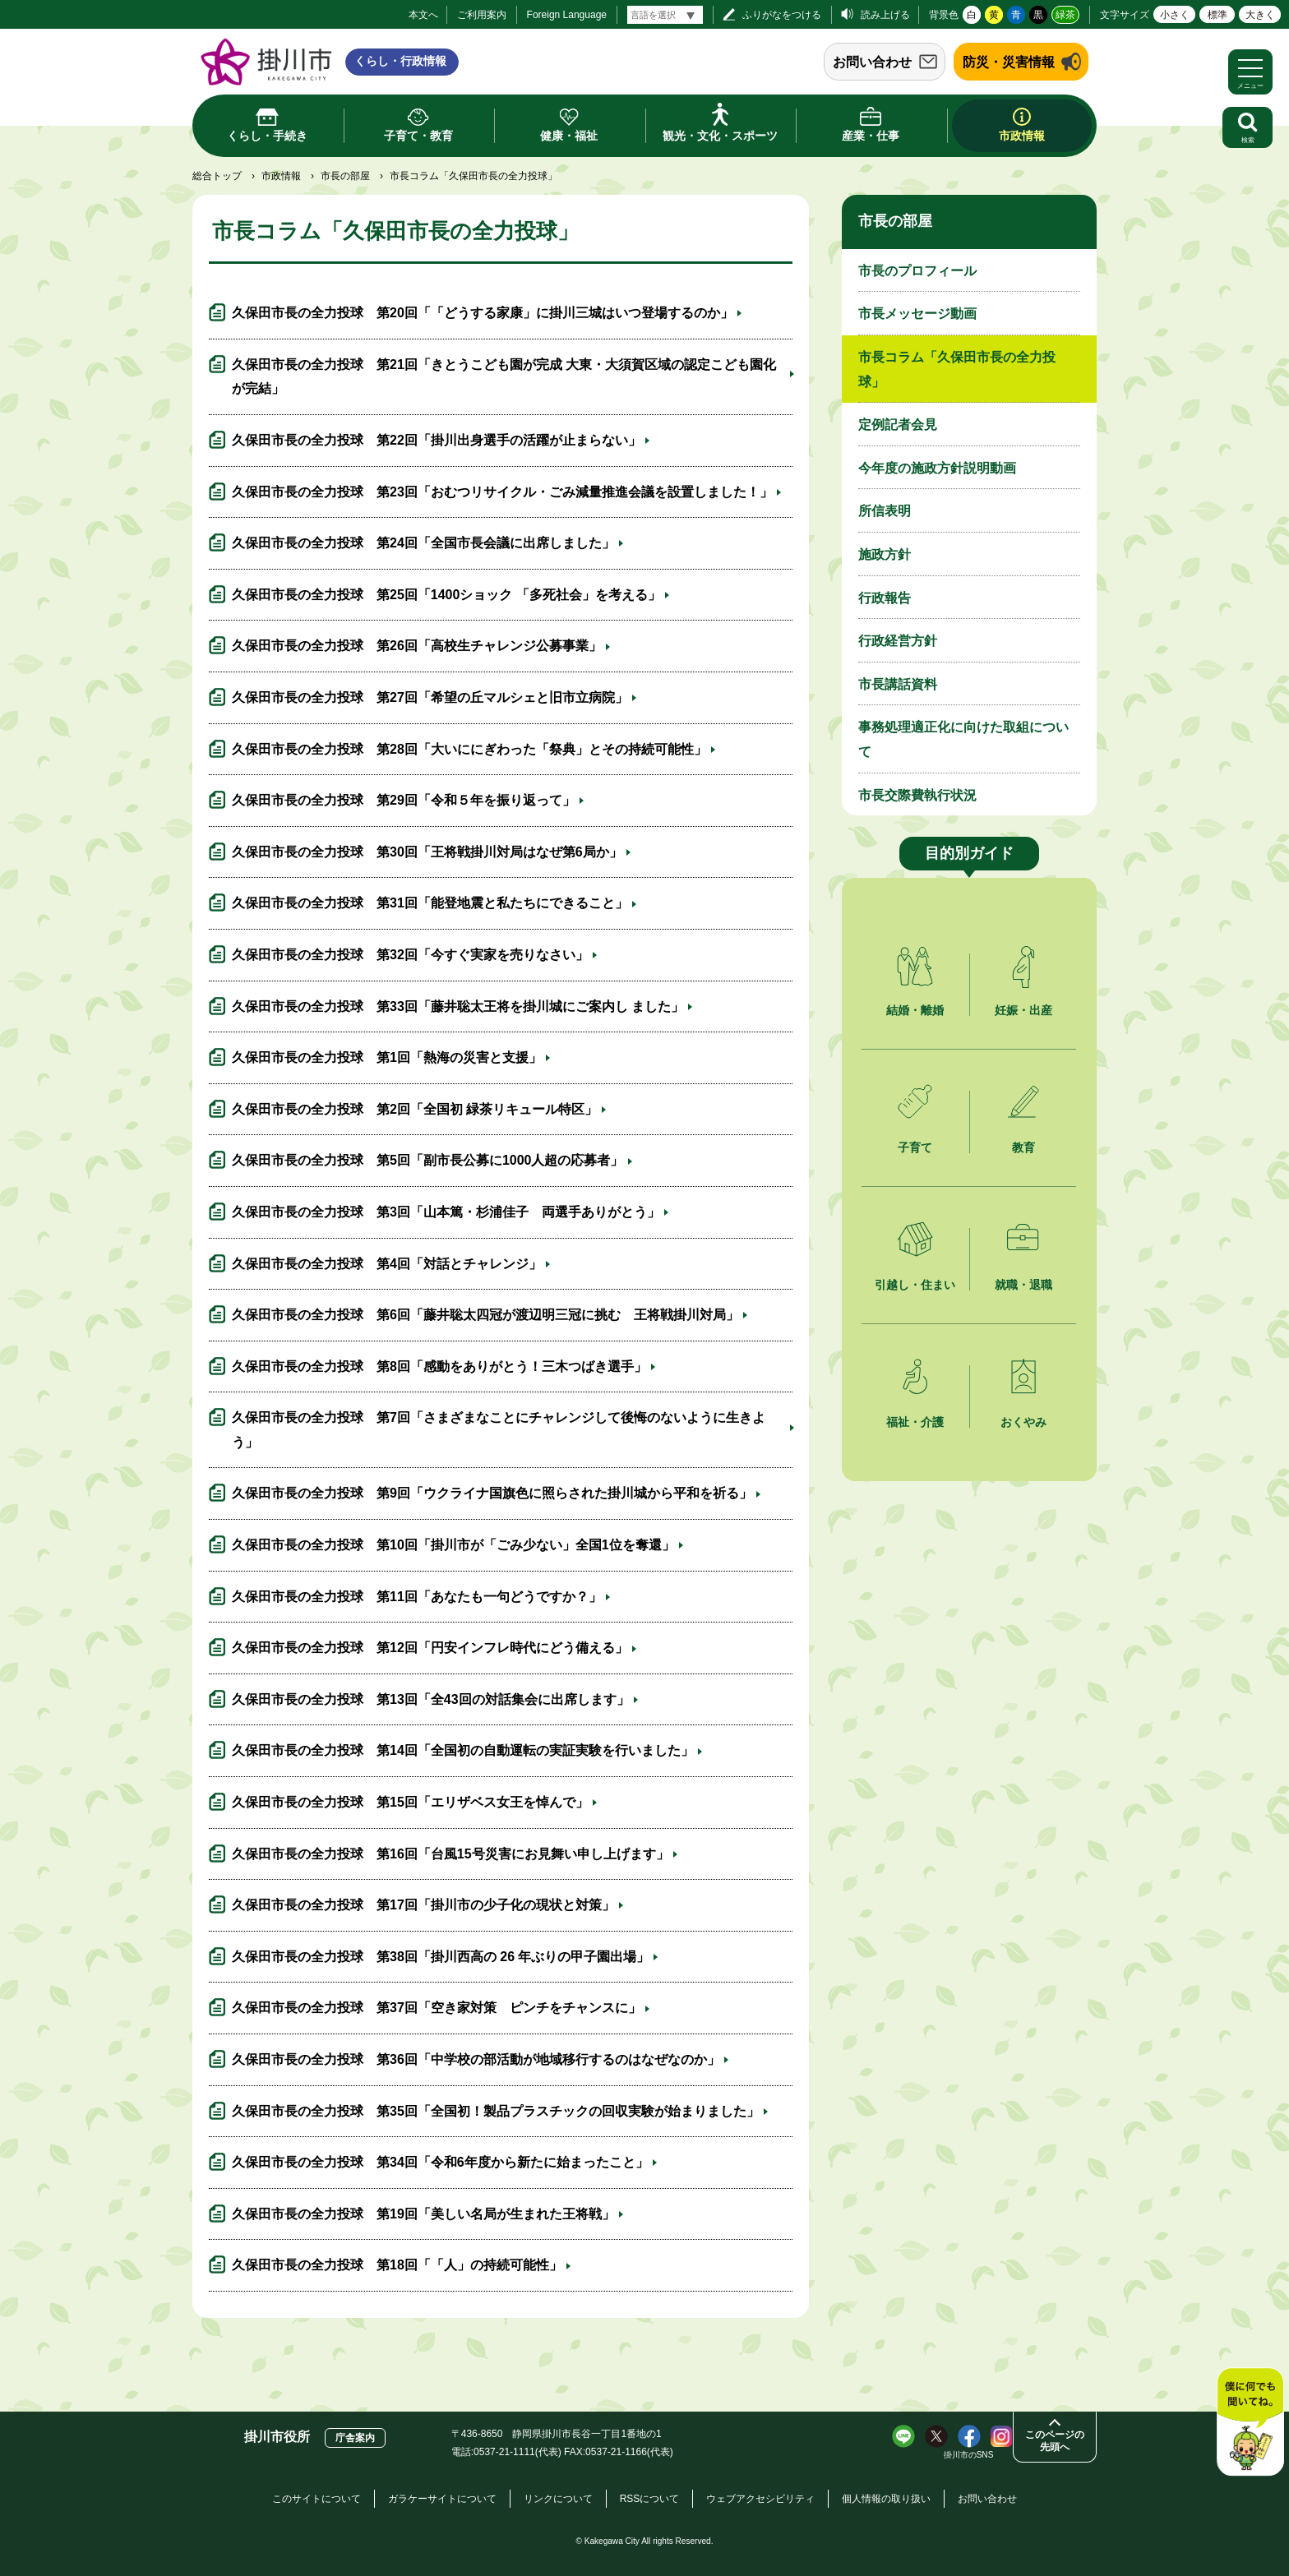  Describe the element at coordinates (450, 1854) in the screenshot. I see `久保田市長の全力投球 第16回「台風15号災害にお見舞い申し上げます」` at that location.